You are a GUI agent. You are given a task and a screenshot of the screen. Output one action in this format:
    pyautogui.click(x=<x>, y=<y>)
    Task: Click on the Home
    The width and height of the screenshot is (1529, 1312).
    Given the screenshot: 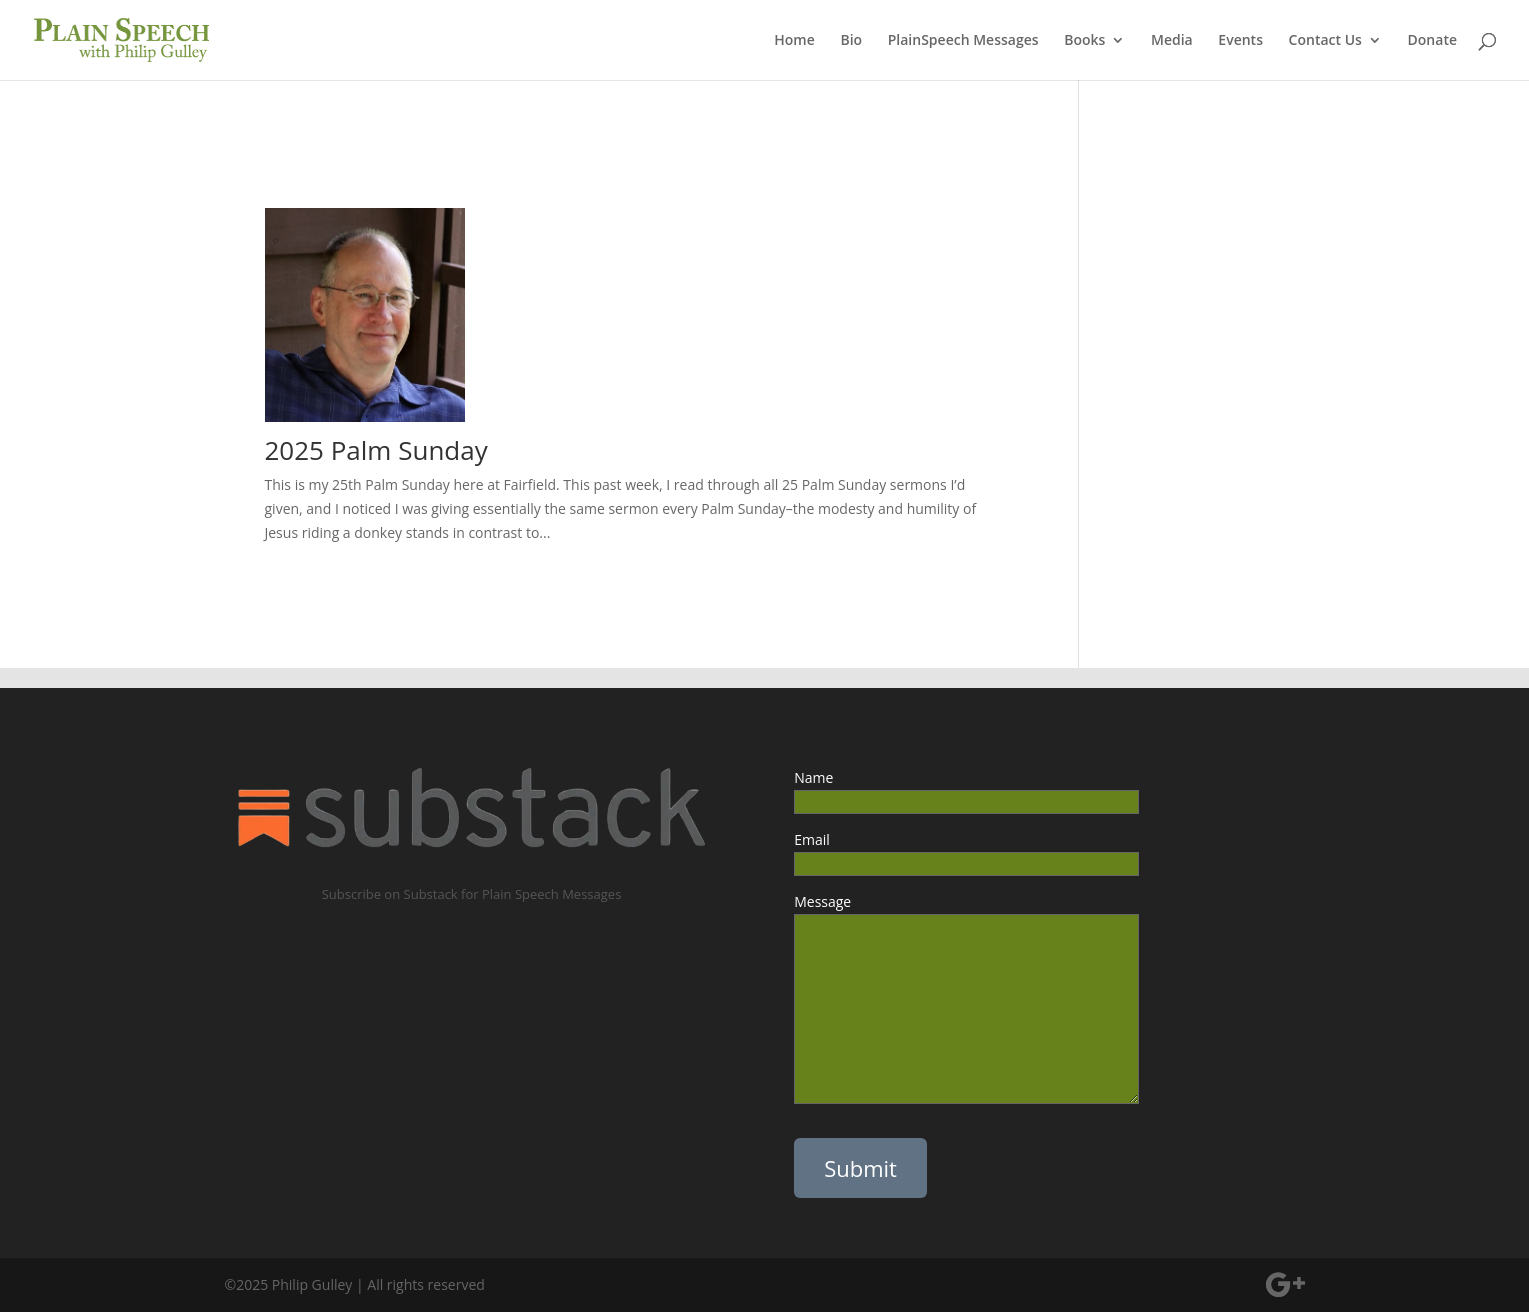 What is the action you would take?
    pyautogui.click(x=794, y=41)
    